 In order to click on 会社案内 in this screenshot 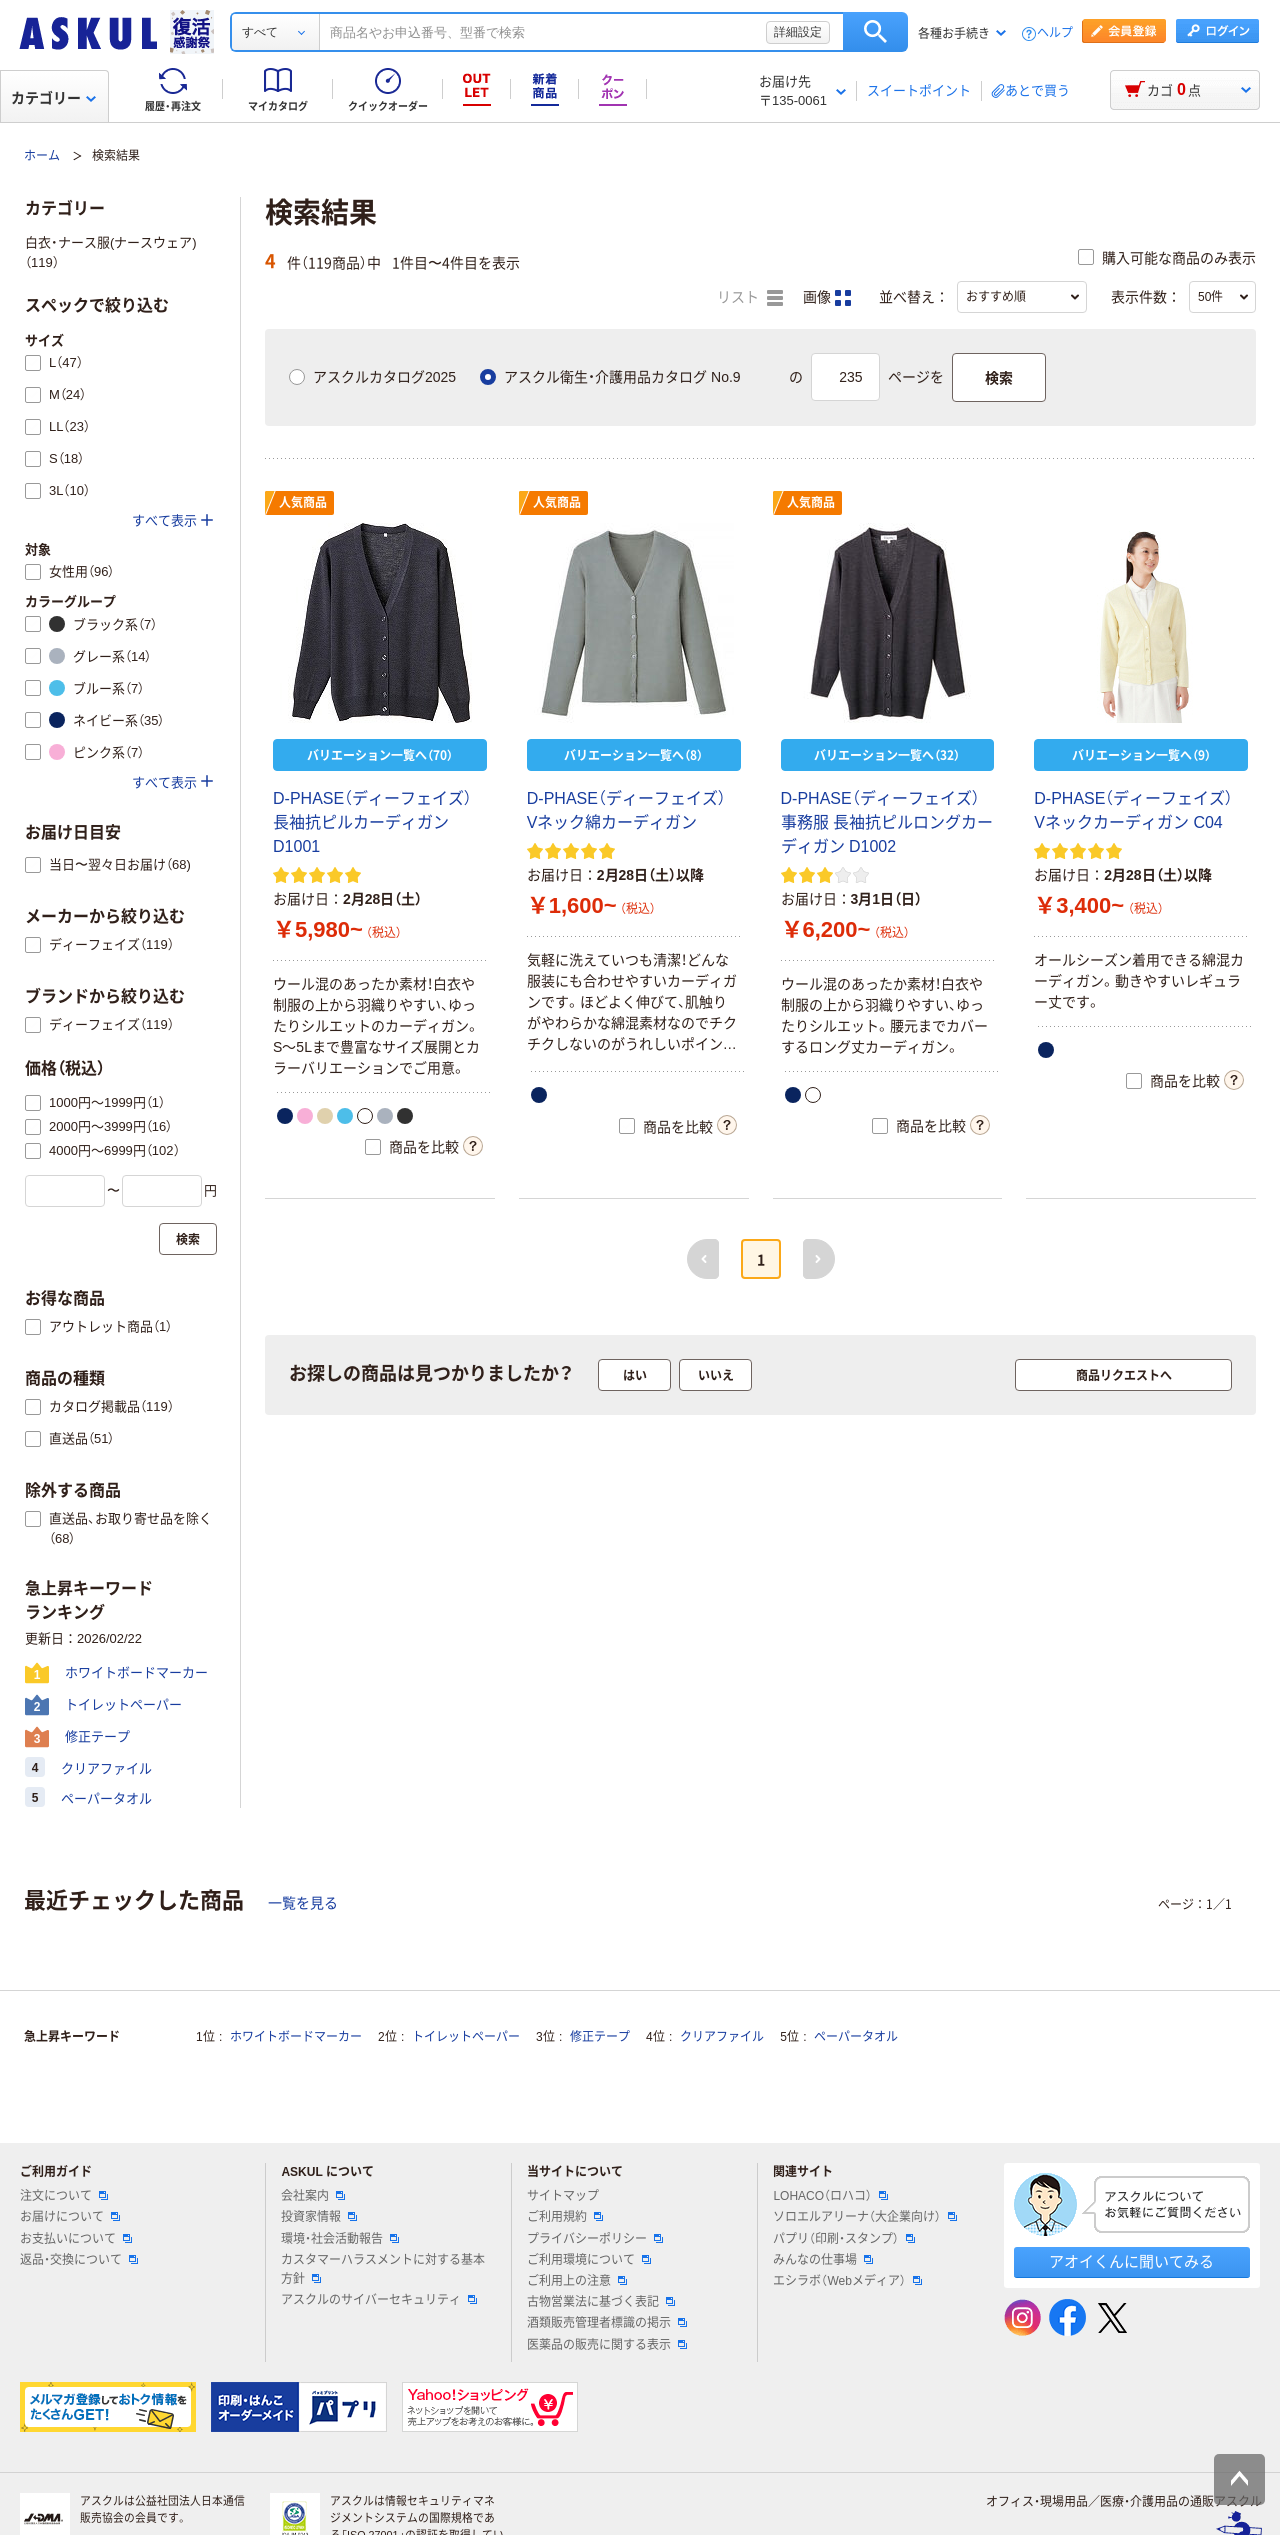, I will do `click(313, 2196)`.